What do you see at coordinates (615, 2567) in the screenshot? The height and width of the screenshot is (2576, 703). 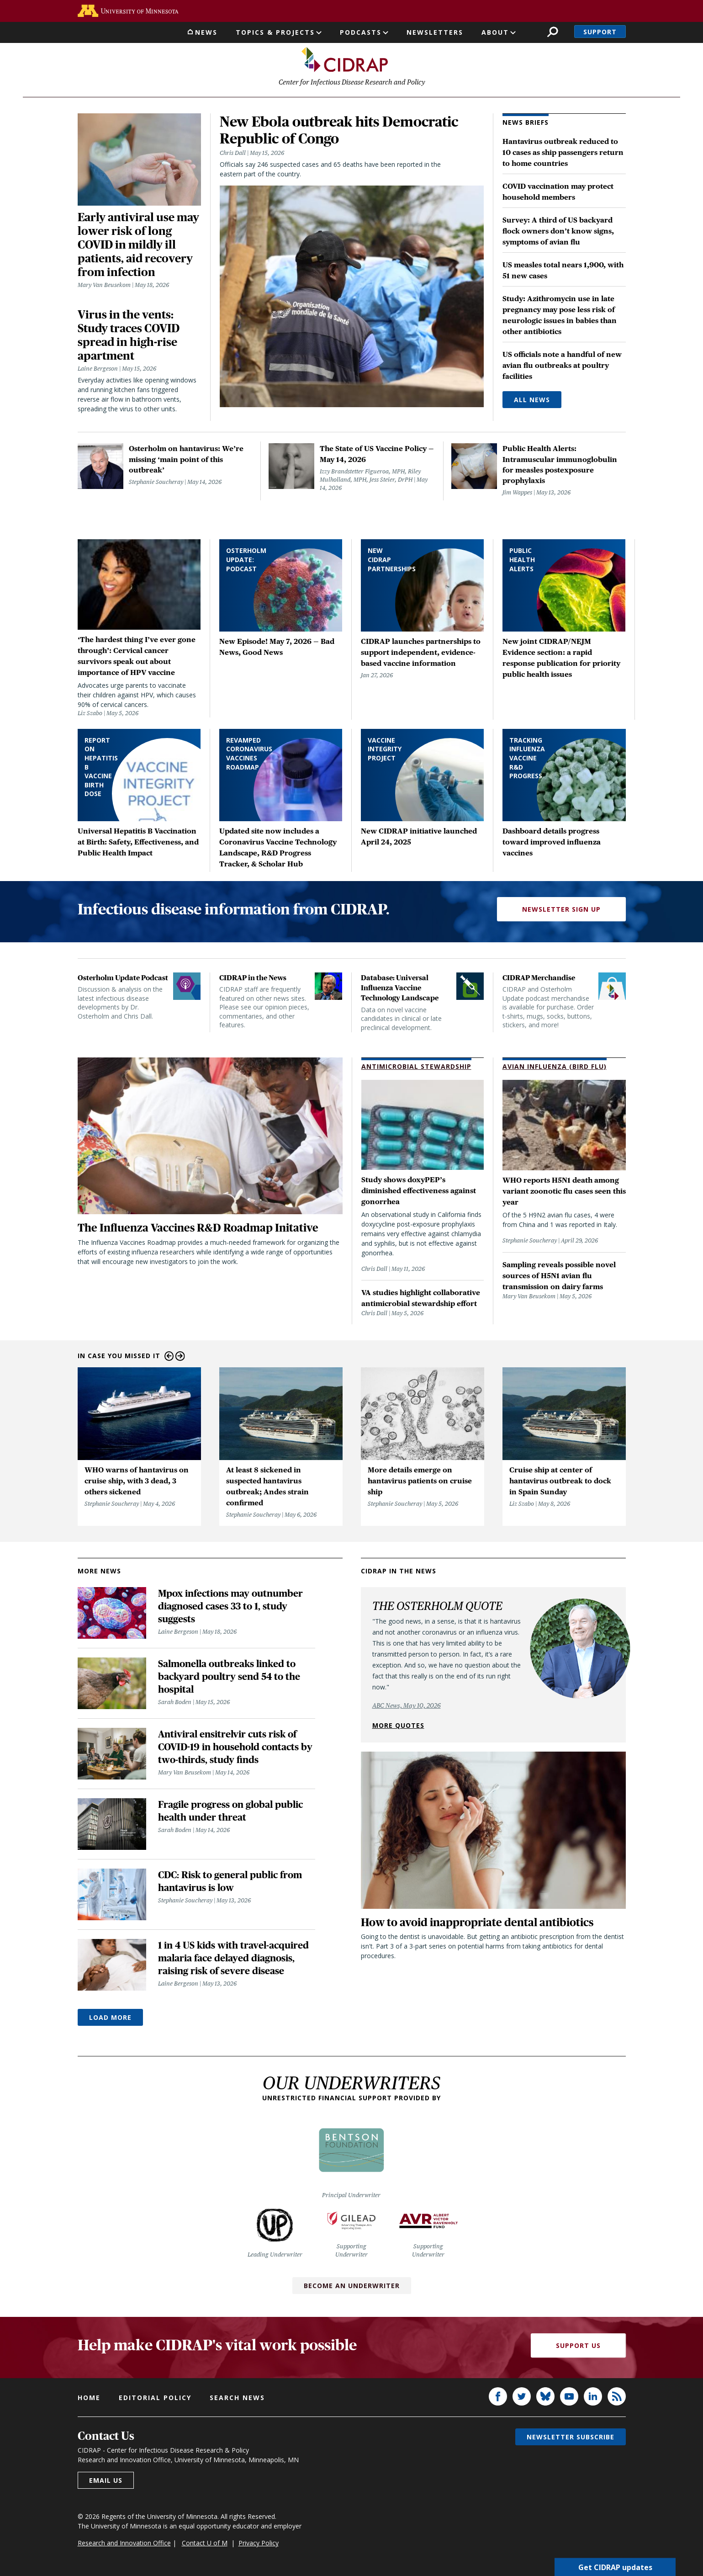 I see `Get CIDRAP updates` at bounding box center [615, 2567].